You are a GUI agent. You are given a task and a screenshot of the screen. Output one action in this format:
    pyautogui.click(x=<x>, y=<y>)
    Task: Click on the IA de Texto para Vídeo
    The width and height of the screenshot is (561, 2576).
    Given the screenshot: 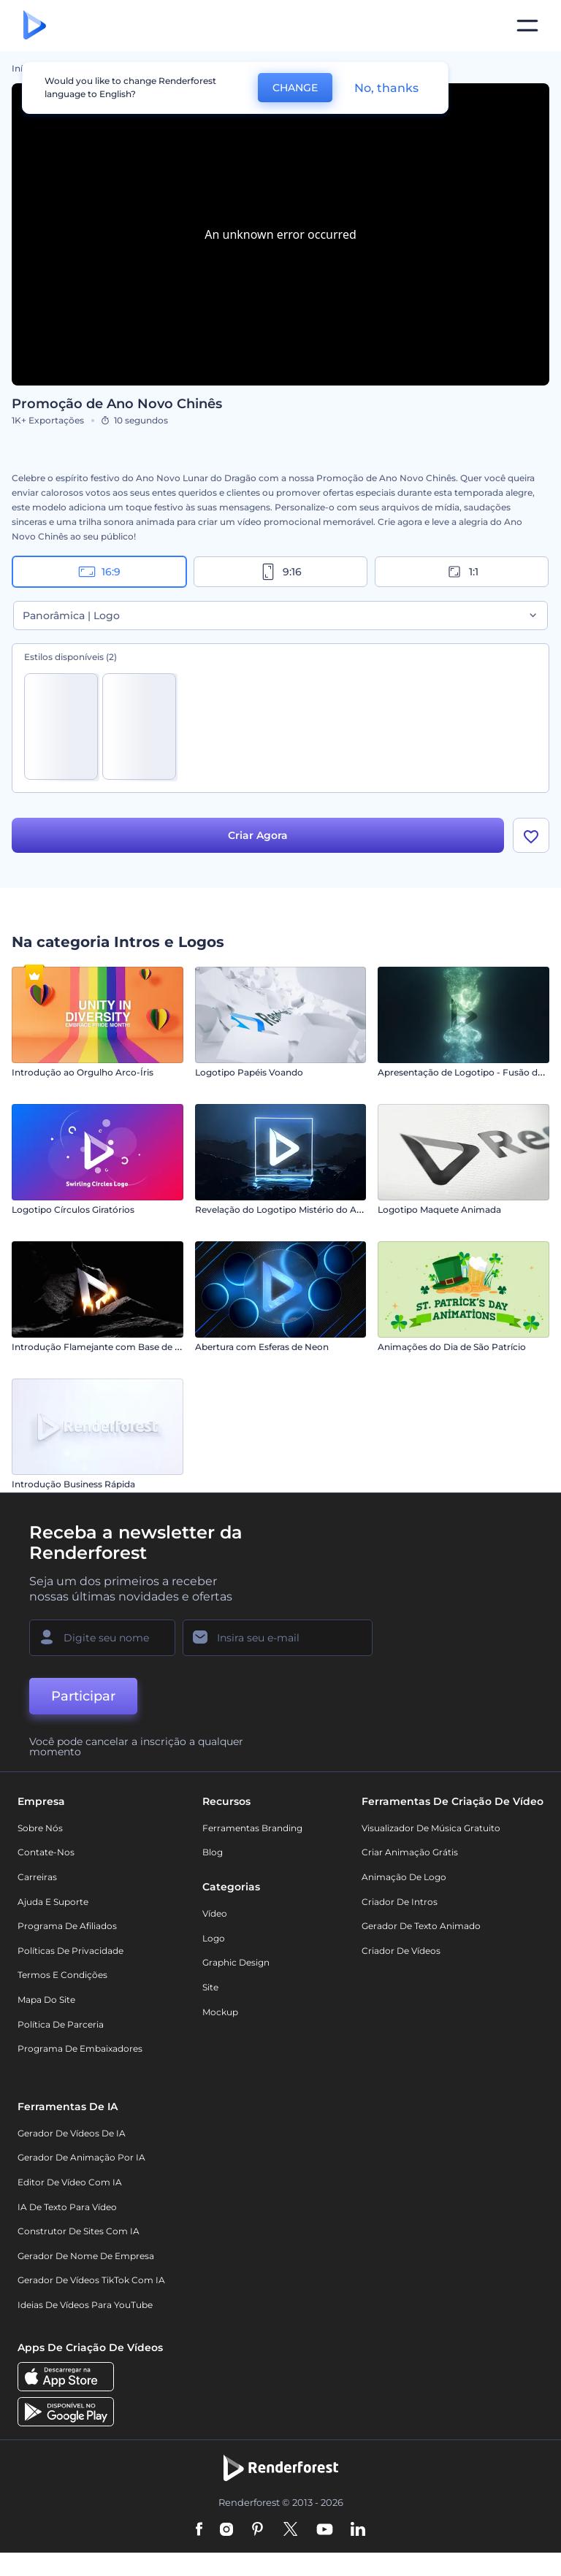 What is the action you would take?
    pyautogui.click(x=67, y=2206)
    